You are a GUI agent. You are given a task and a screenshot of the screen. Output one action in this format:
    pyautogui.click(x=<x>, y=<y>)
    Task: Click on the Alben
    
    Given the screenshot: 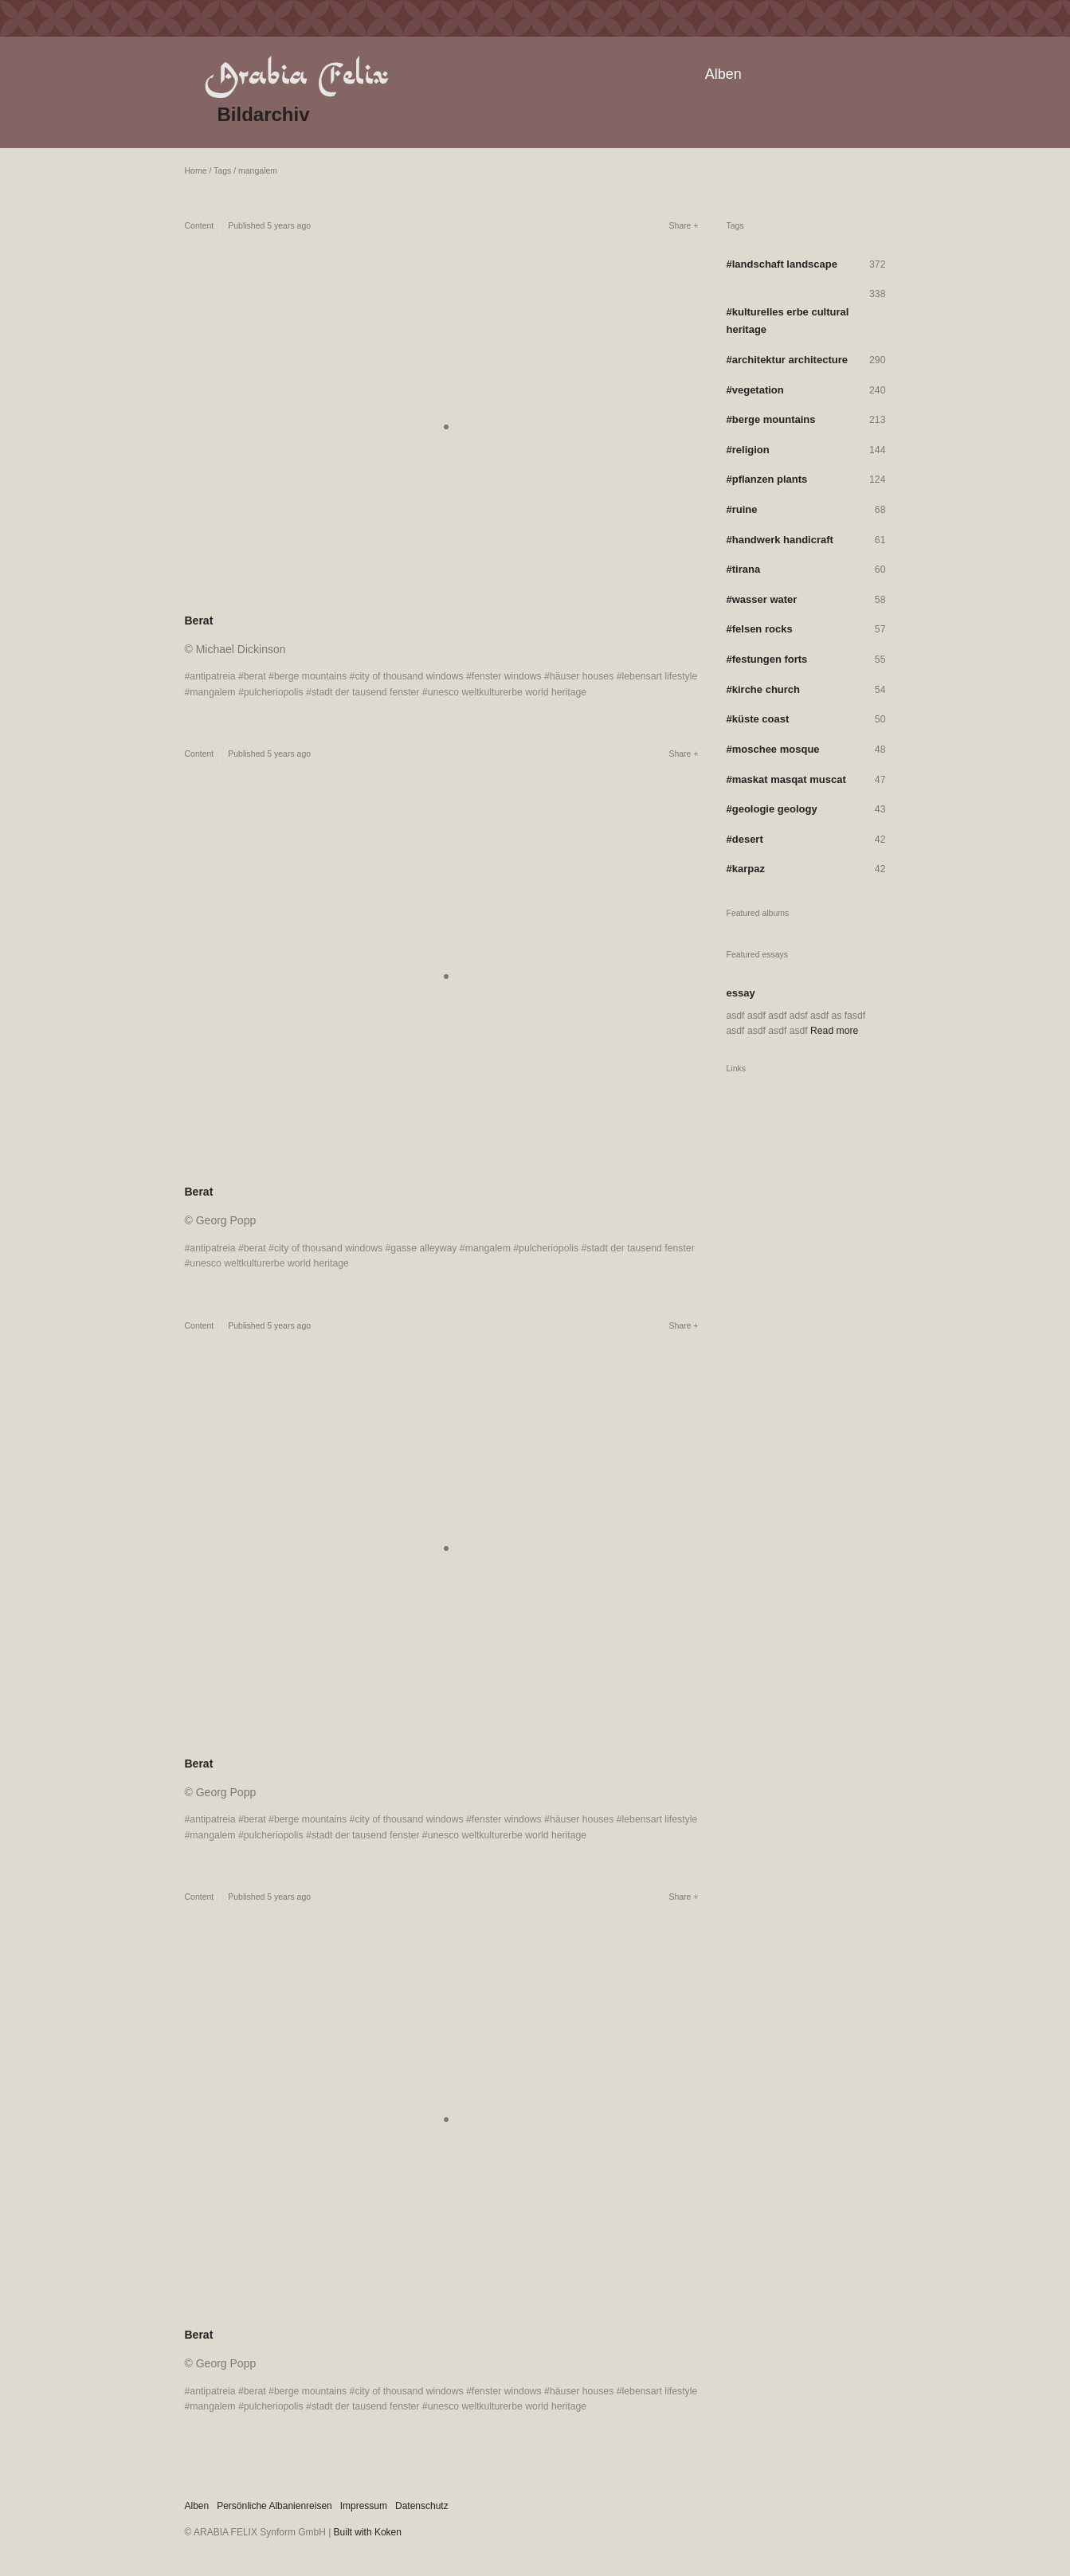 What is the action you would take?
    pyautogui.click(x=723, y=74)
    